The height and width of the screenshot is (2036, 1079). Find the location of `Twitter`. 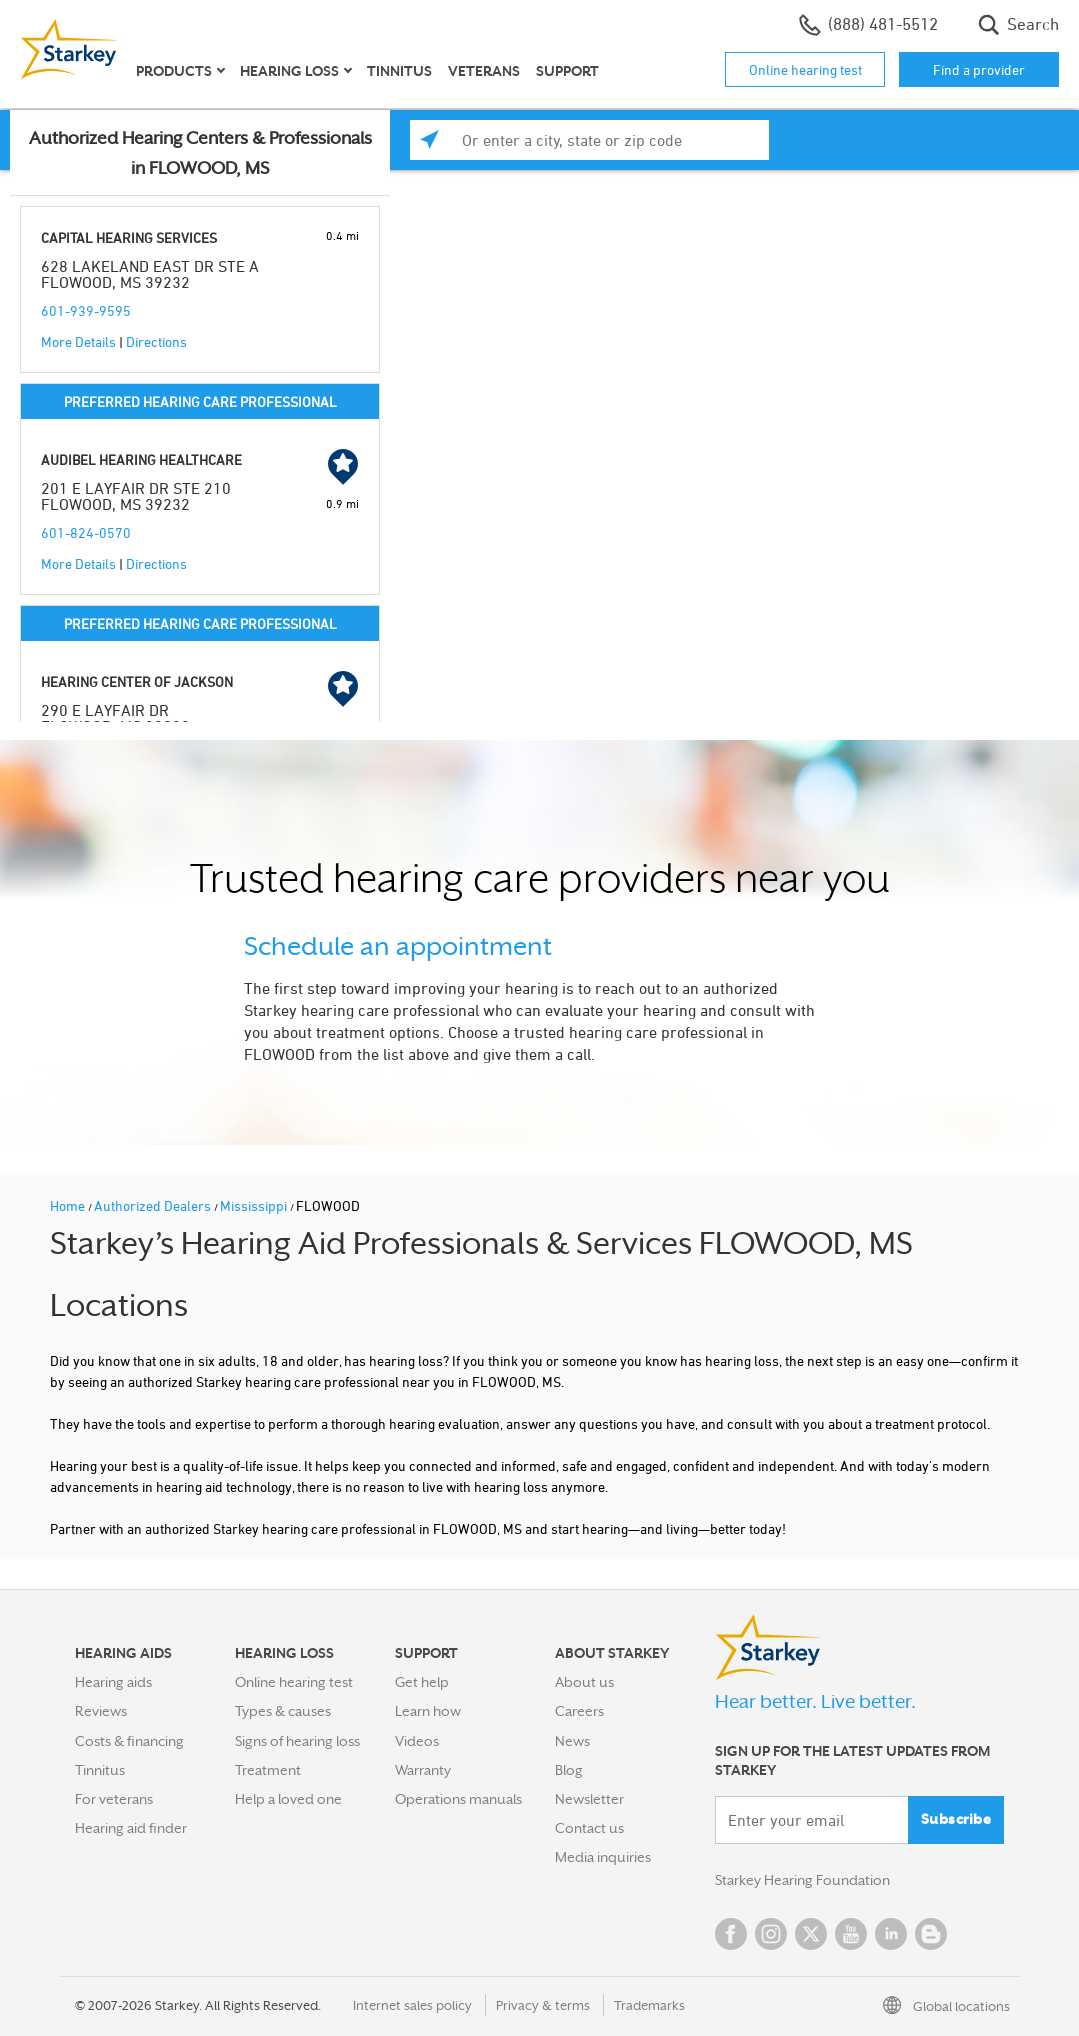

Twitter is located at coordinates (811, 1934).